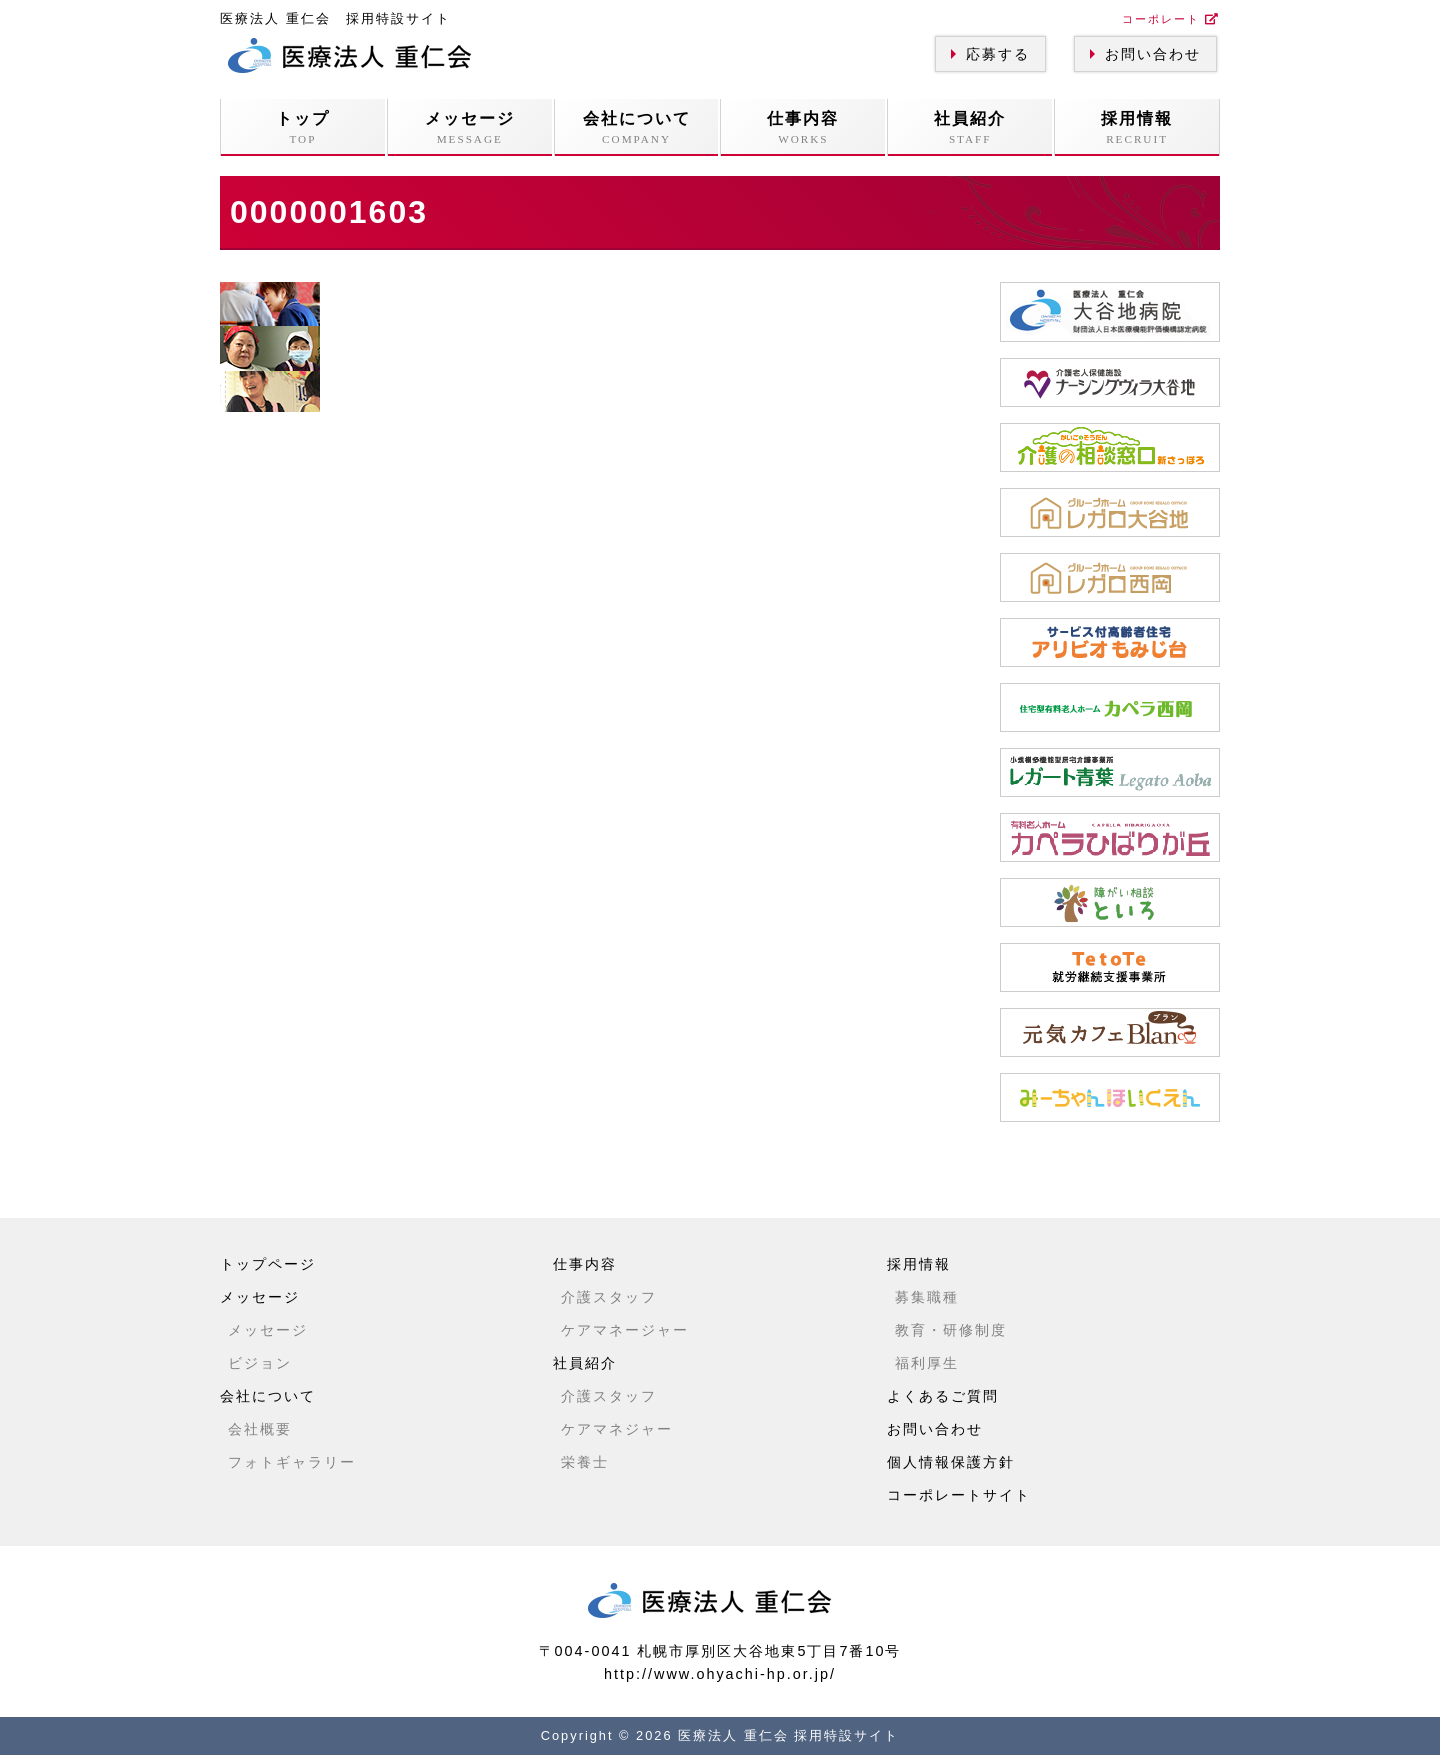  Describe the element at coordinates (959, 1495) in the screenshot. I see `コーポレートサイト` at that location.